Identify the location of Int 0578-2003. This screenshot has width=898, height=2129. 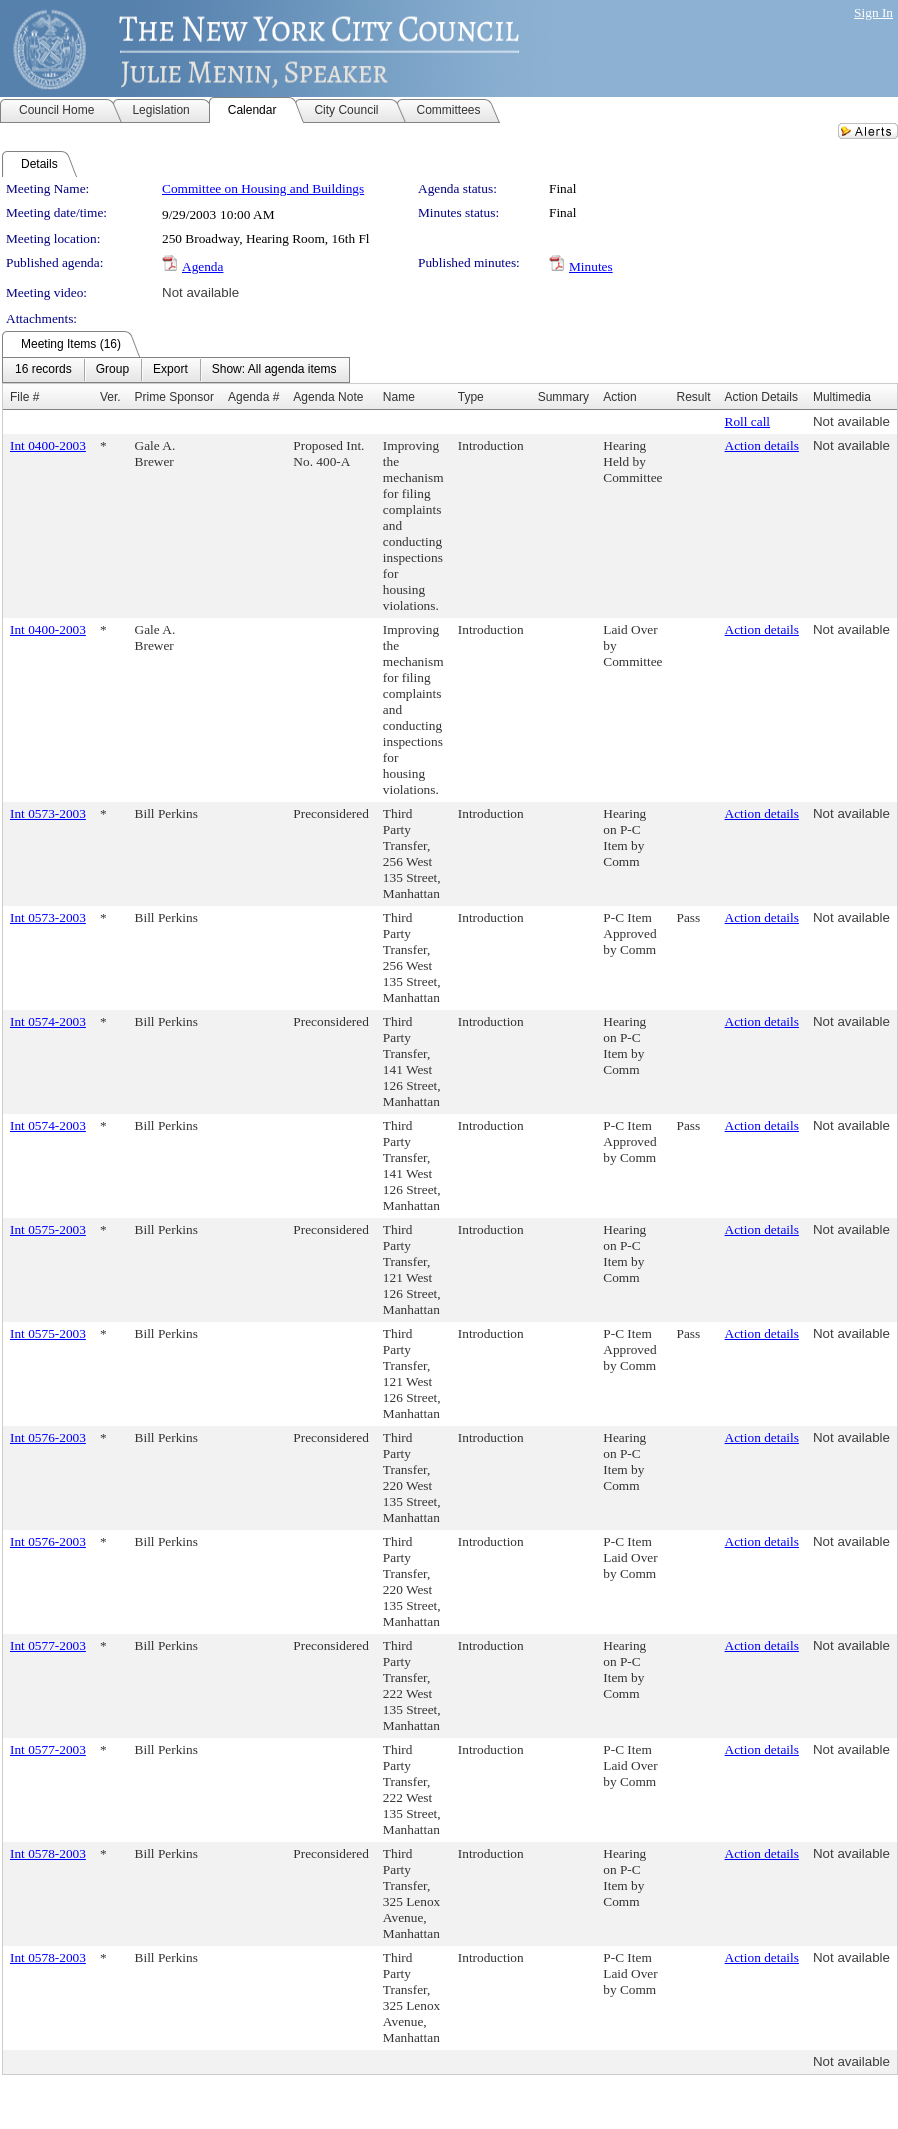
(48, 1853).